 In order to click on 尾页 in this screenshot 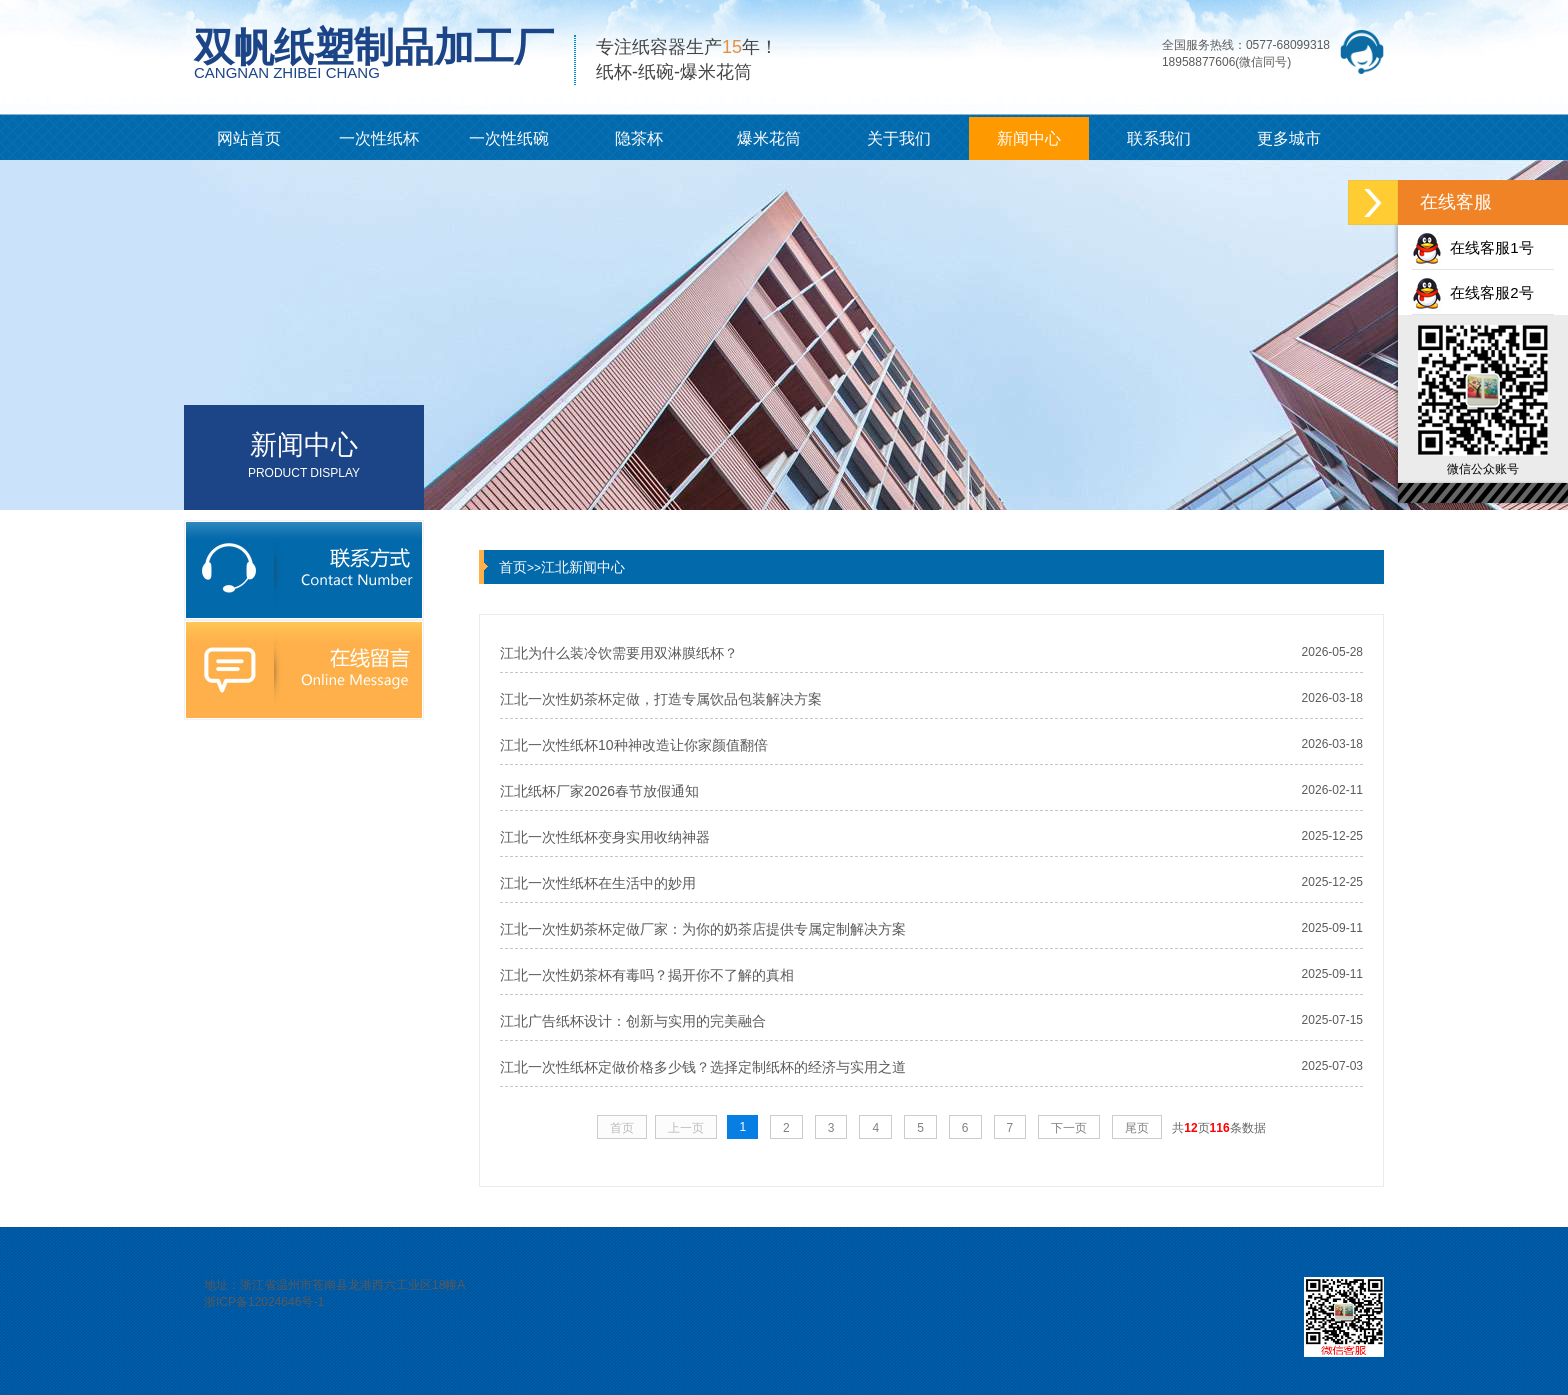, I will do `click(1137, 1128)`.